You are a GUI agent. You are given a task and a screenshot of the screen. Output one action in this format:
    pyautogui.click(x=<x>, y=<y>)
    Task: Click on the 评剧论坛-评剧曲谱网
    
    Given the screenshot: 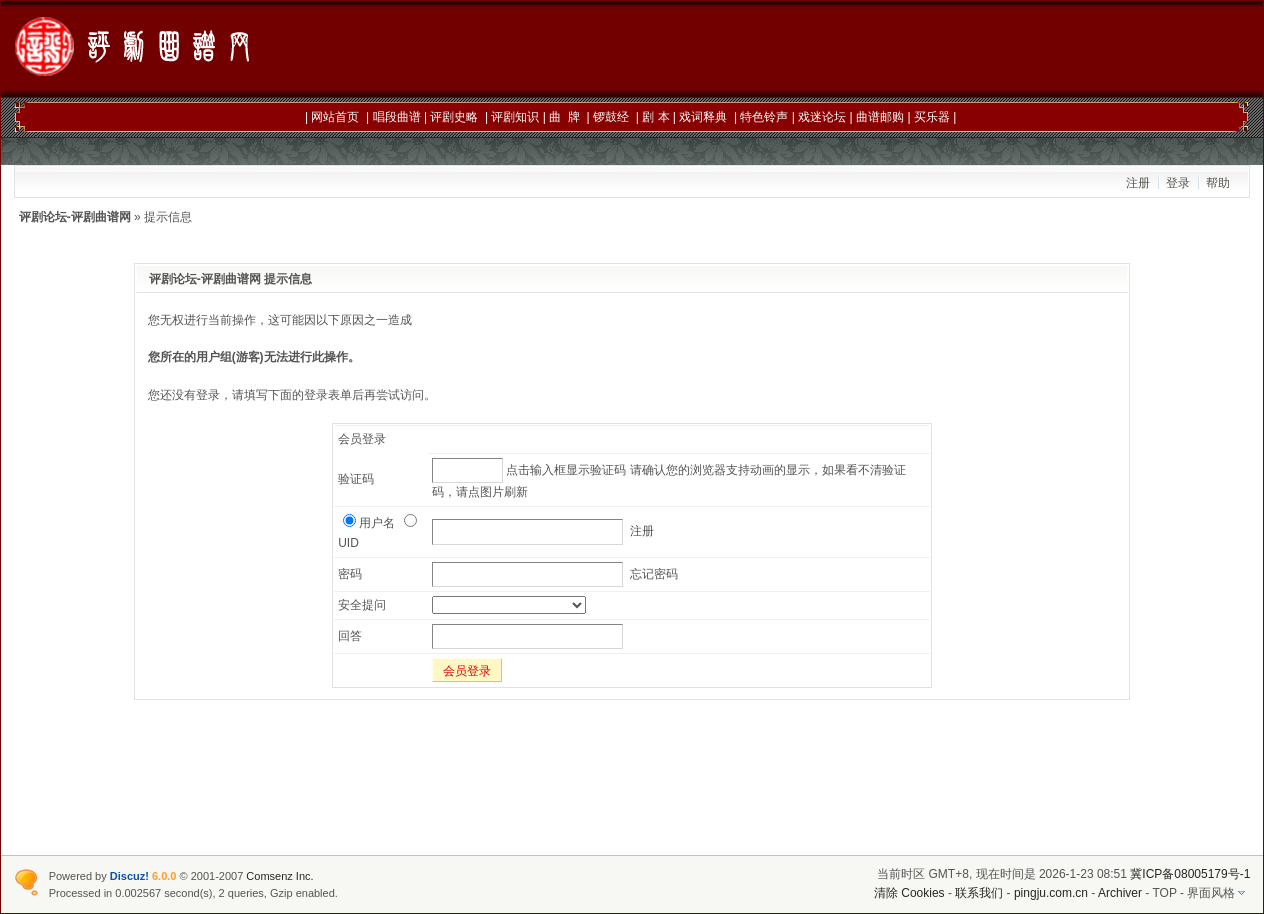 What is the action you would take?
    pyautogui.click(x=75, y=217)
    